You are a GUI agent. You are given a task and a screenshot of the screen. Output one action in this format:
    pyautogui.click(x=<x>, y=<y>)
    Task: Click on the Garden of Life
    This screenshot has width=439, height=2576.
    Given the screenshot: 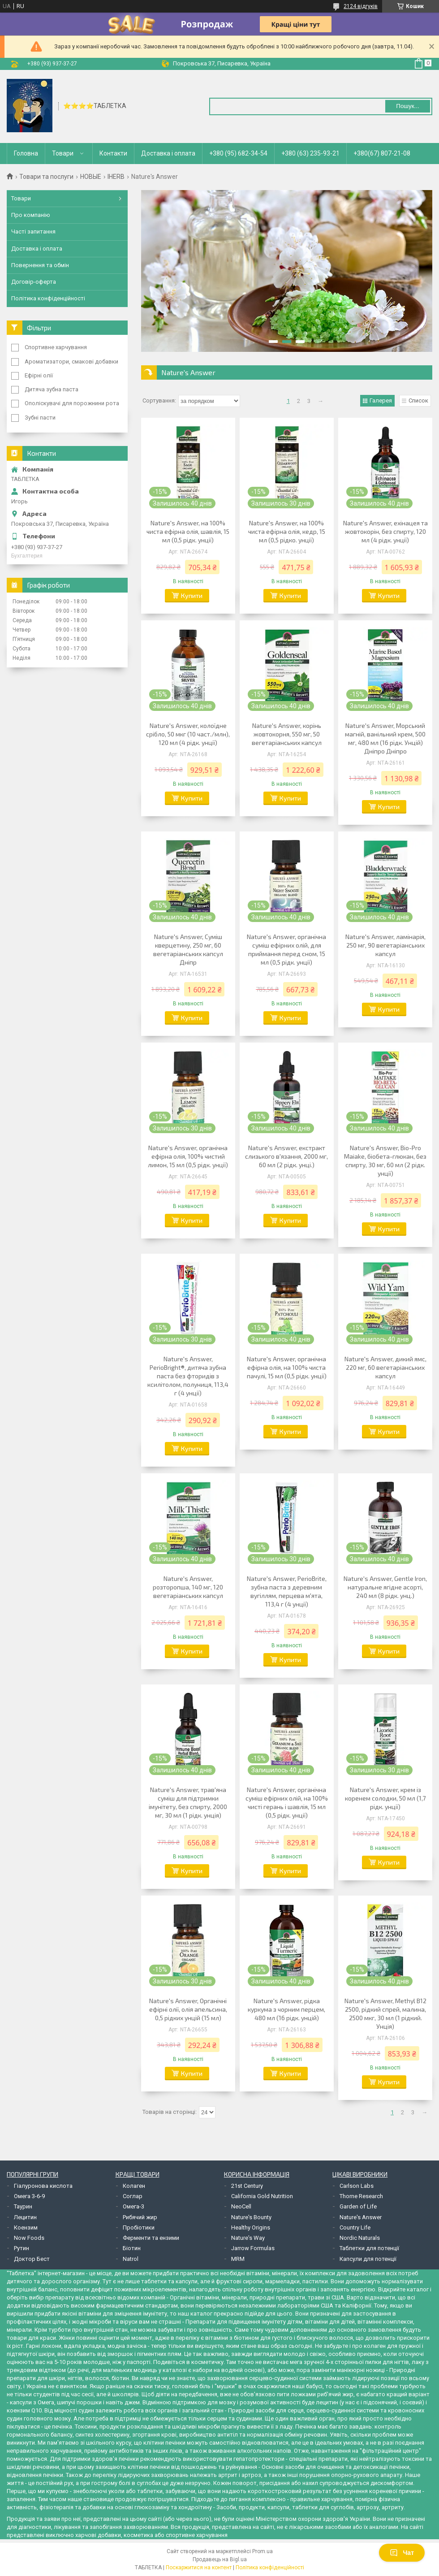 What is the action you would take?
    pyautogui.click(x=358, y=2206)
    